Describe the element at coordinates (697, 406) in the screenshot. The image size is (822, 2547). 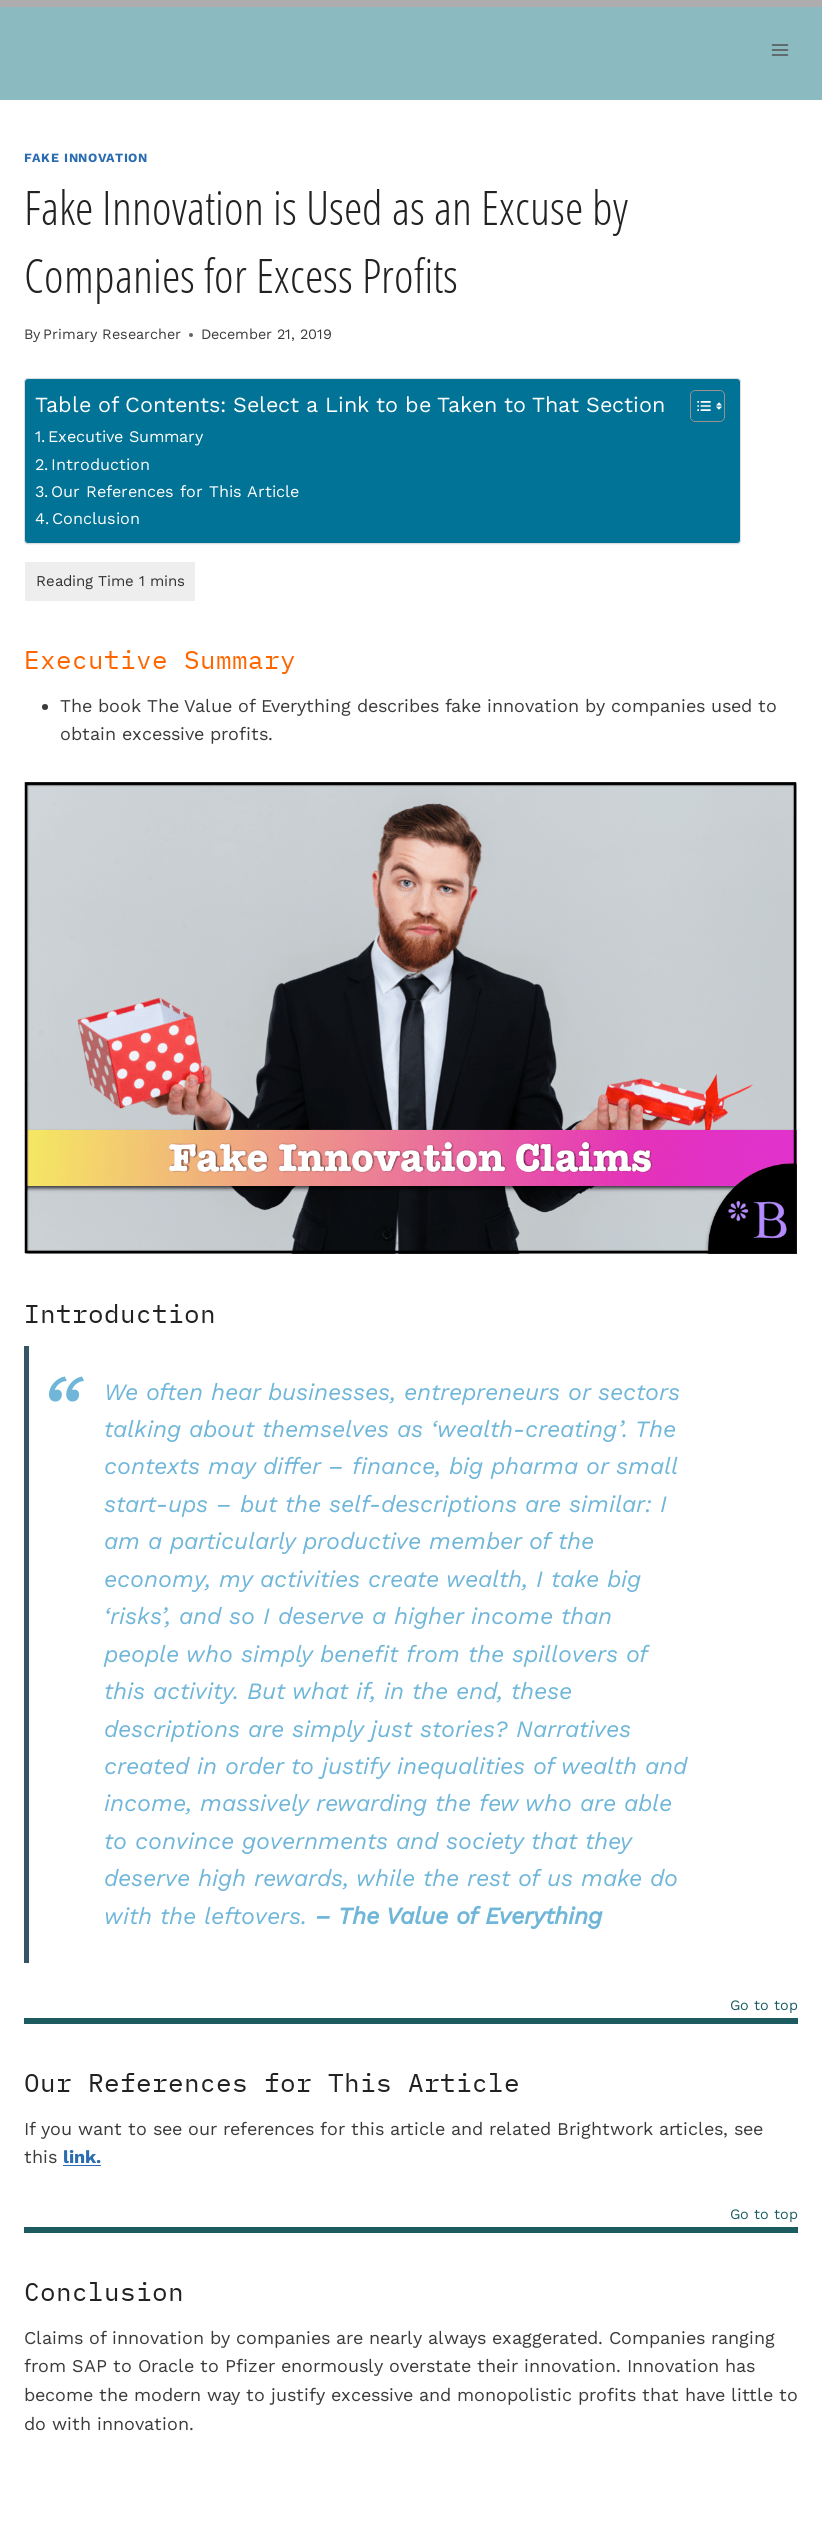
I see `[Toggle Table of Content]` at that location.